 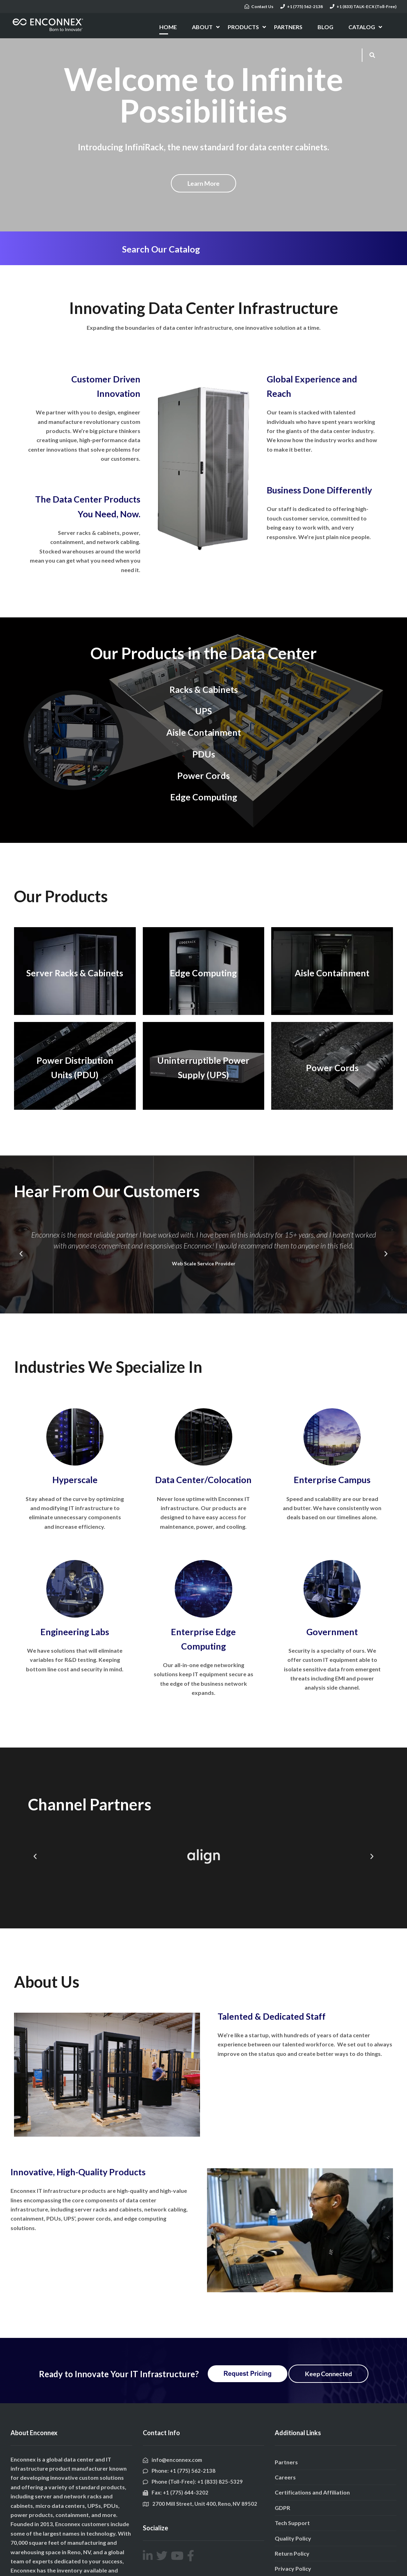 What do you see at coordinates (75, 1479) in the screenshot?
I see `Hyperscale` at bounding box center [75, 1479].